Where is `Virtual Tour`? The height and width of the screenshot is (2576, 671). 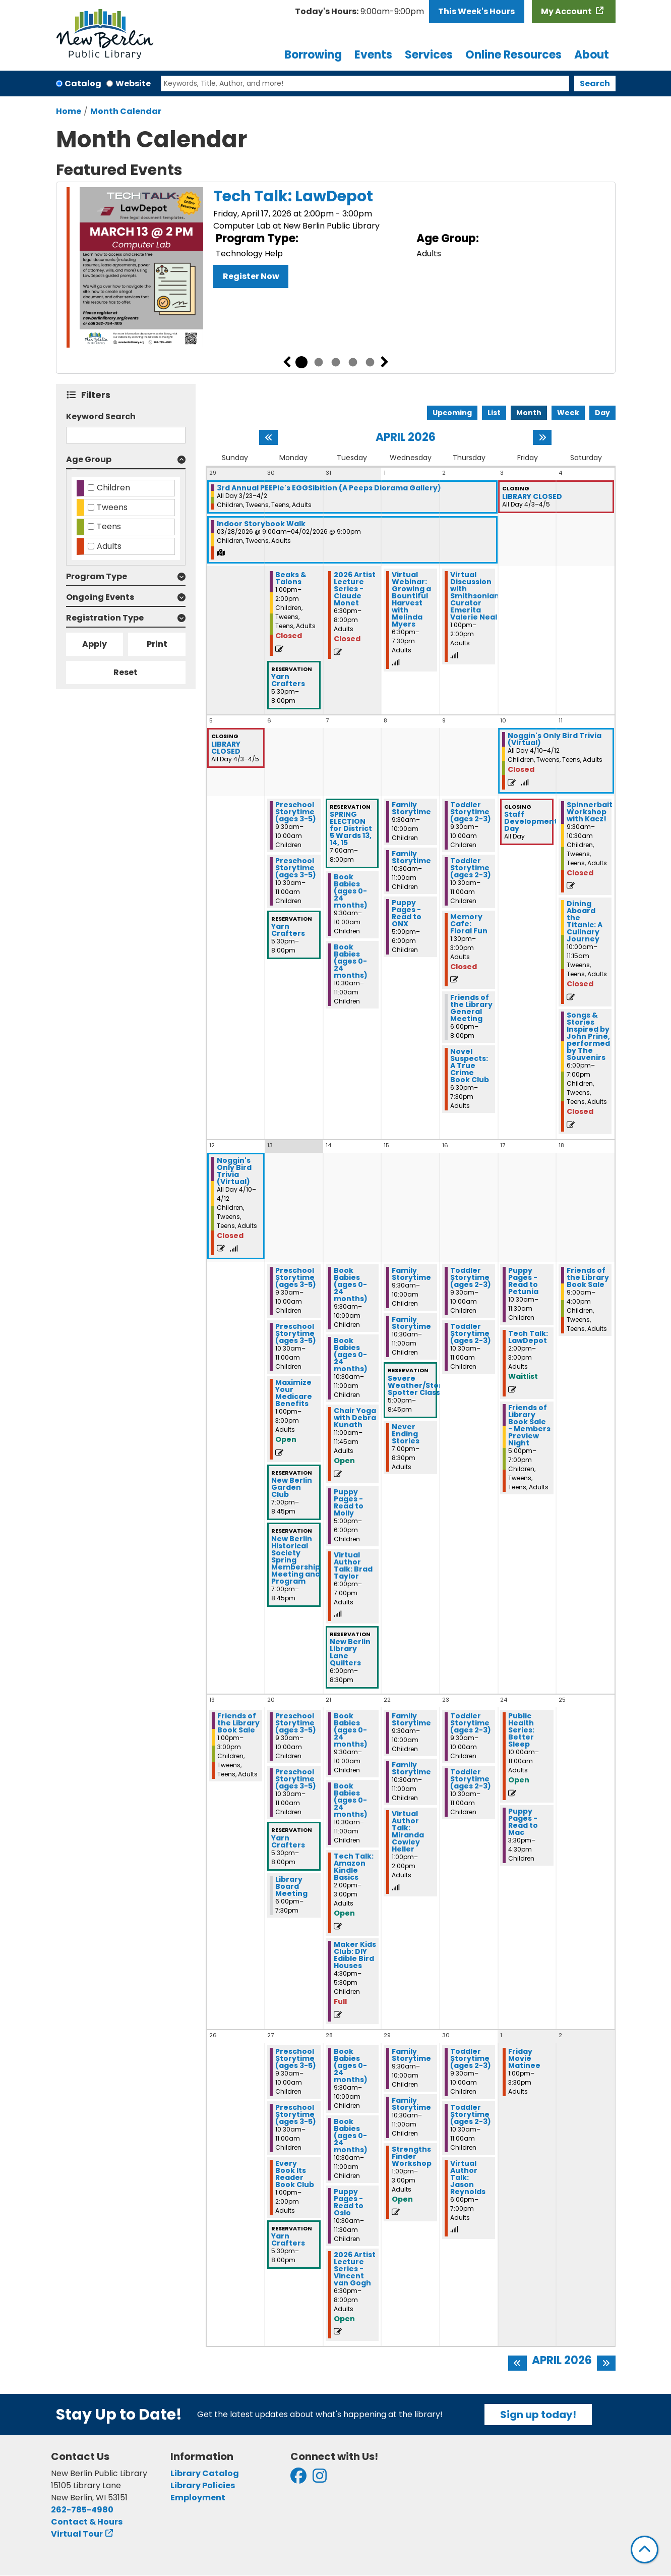
Virtual Tour is located at coordinates (77, 2534).